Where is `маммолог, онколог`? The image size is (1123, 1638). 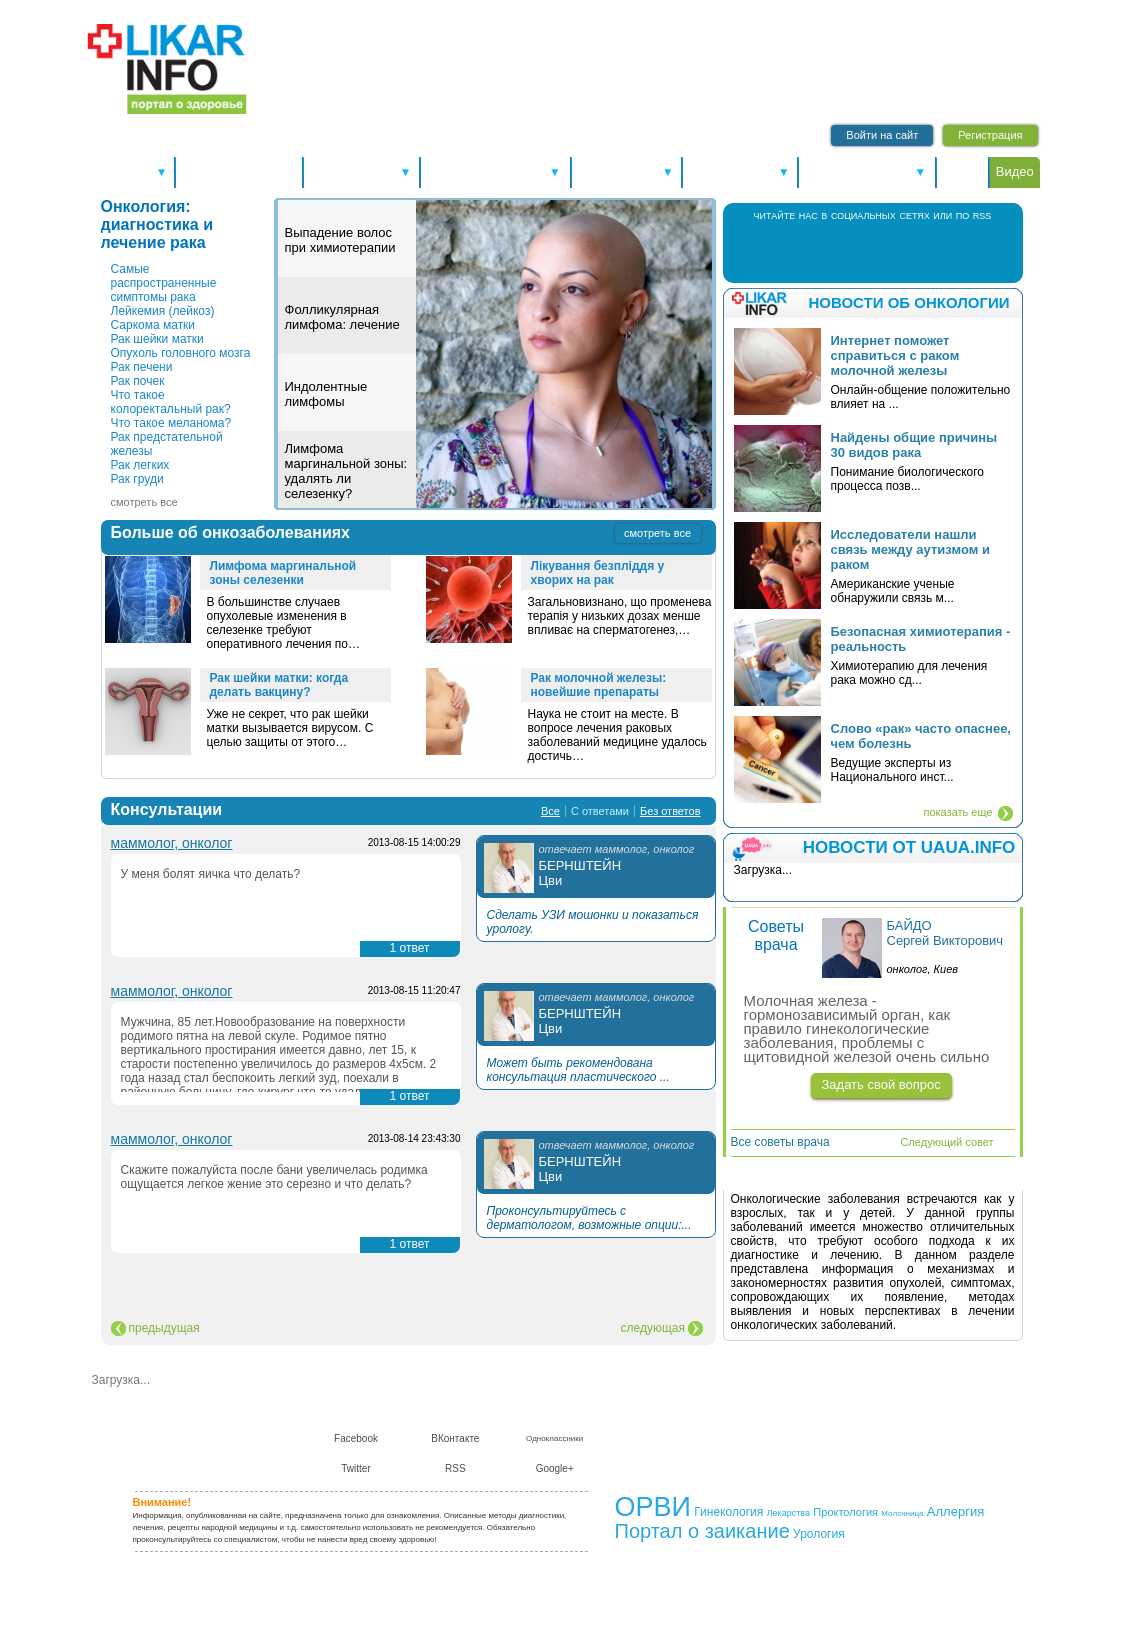
маммолог, онколог is located at coordinates (172, 843).